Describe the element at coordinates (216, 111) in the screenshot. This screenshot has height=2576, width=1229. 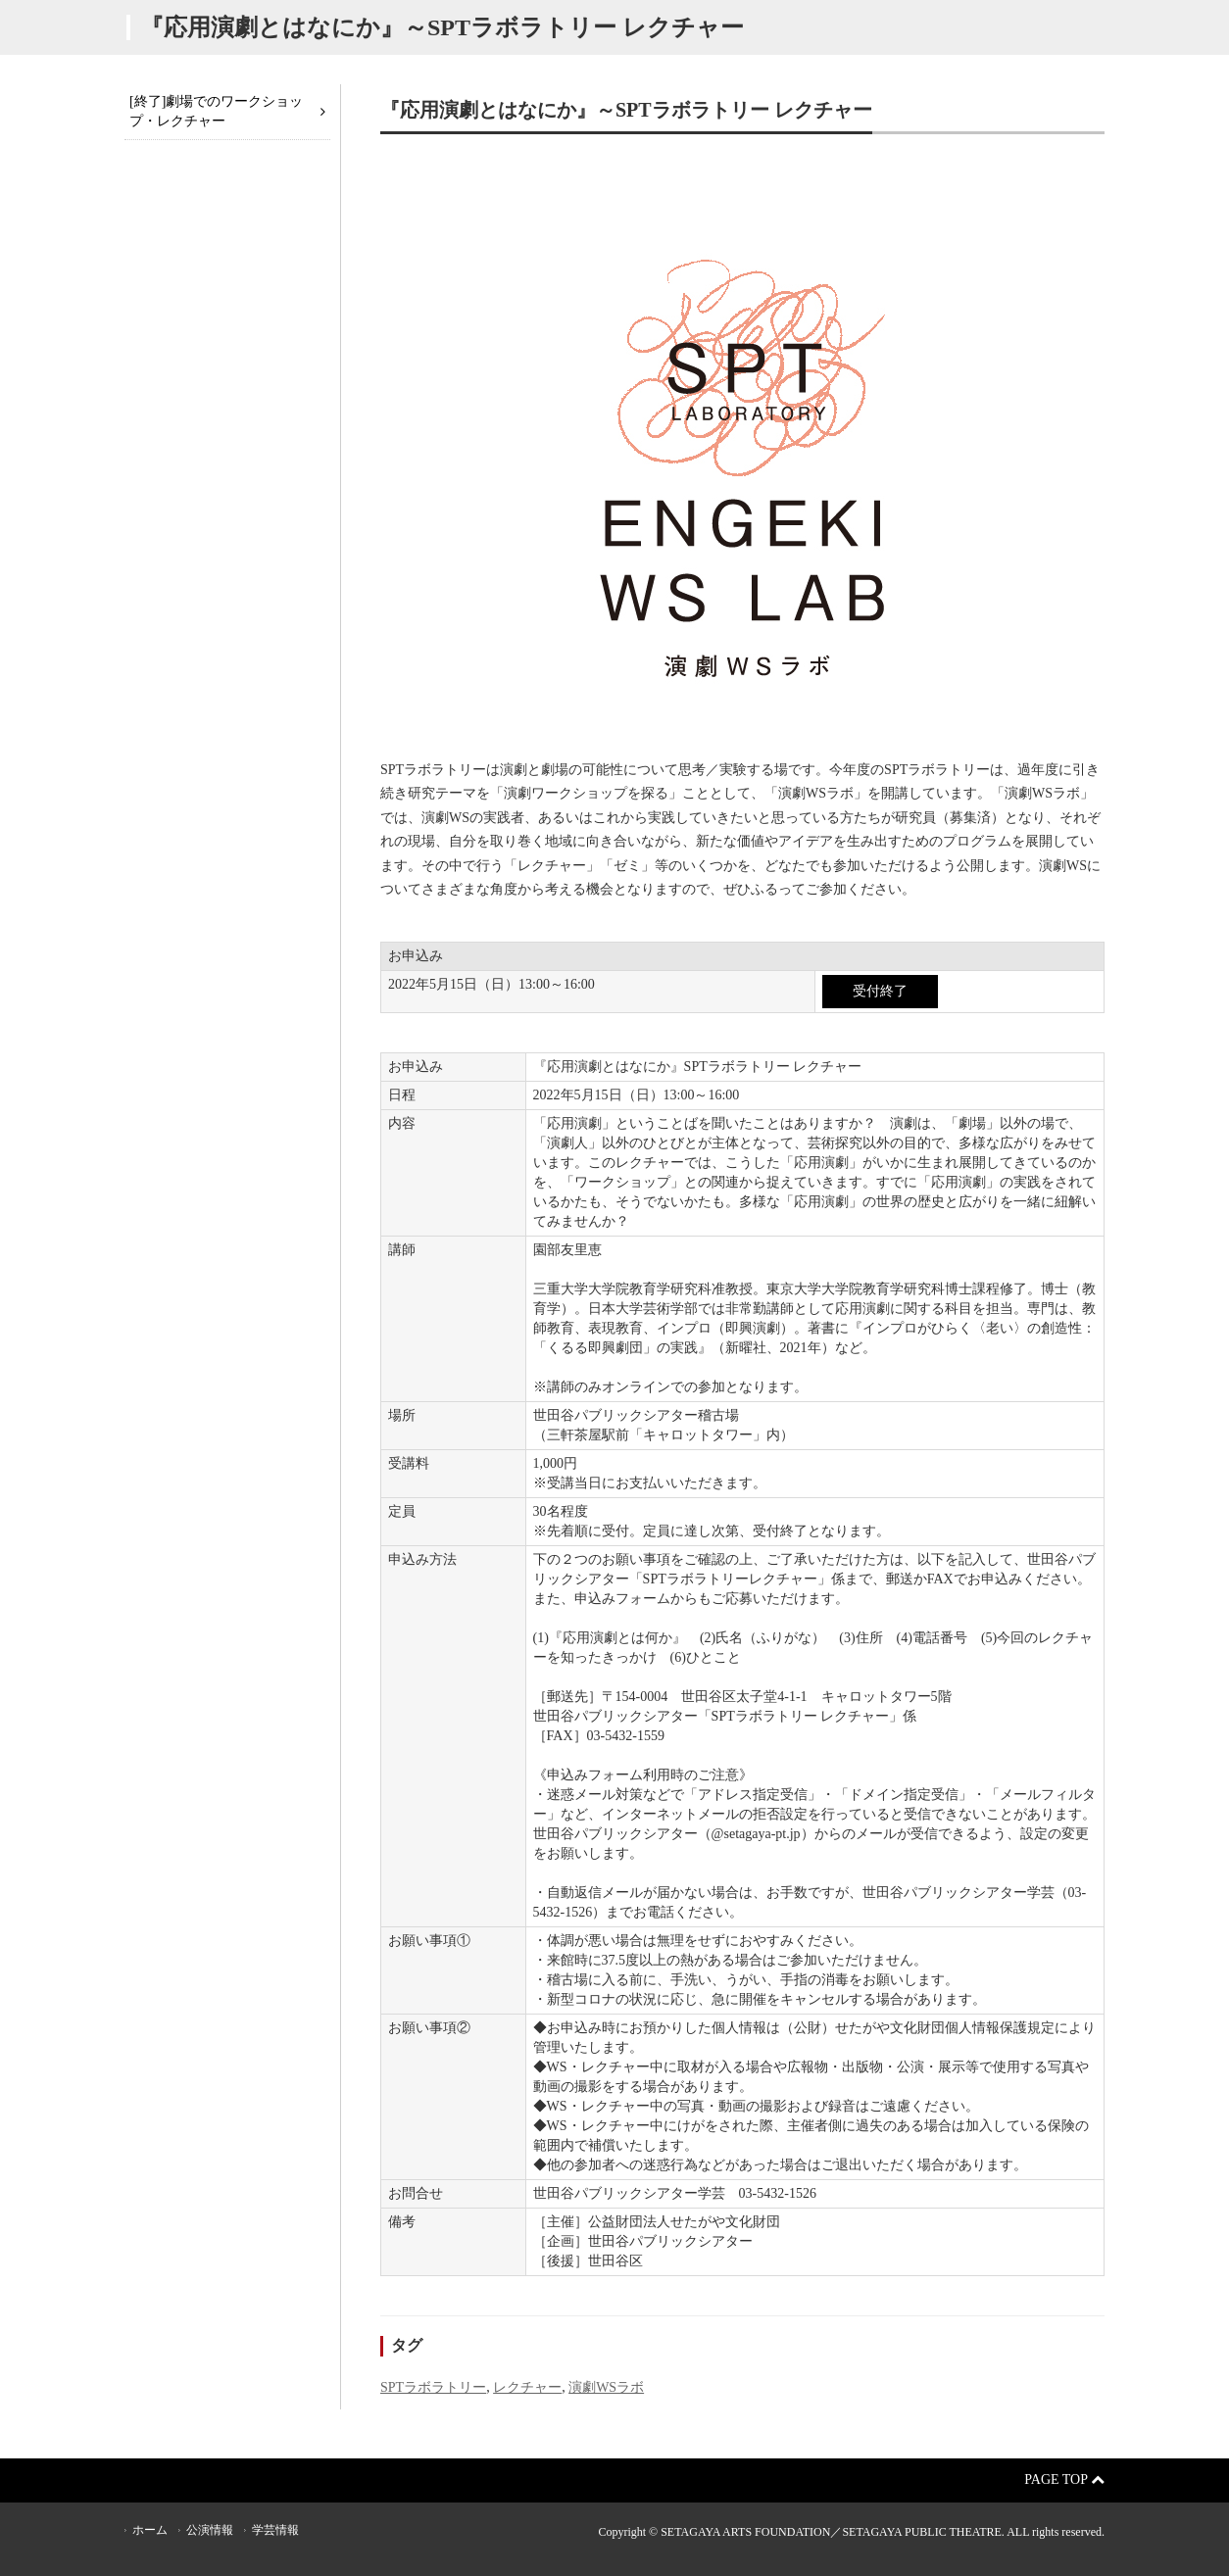
I see `[終了]劇場でのワークショップ・レクチャー` at that location.